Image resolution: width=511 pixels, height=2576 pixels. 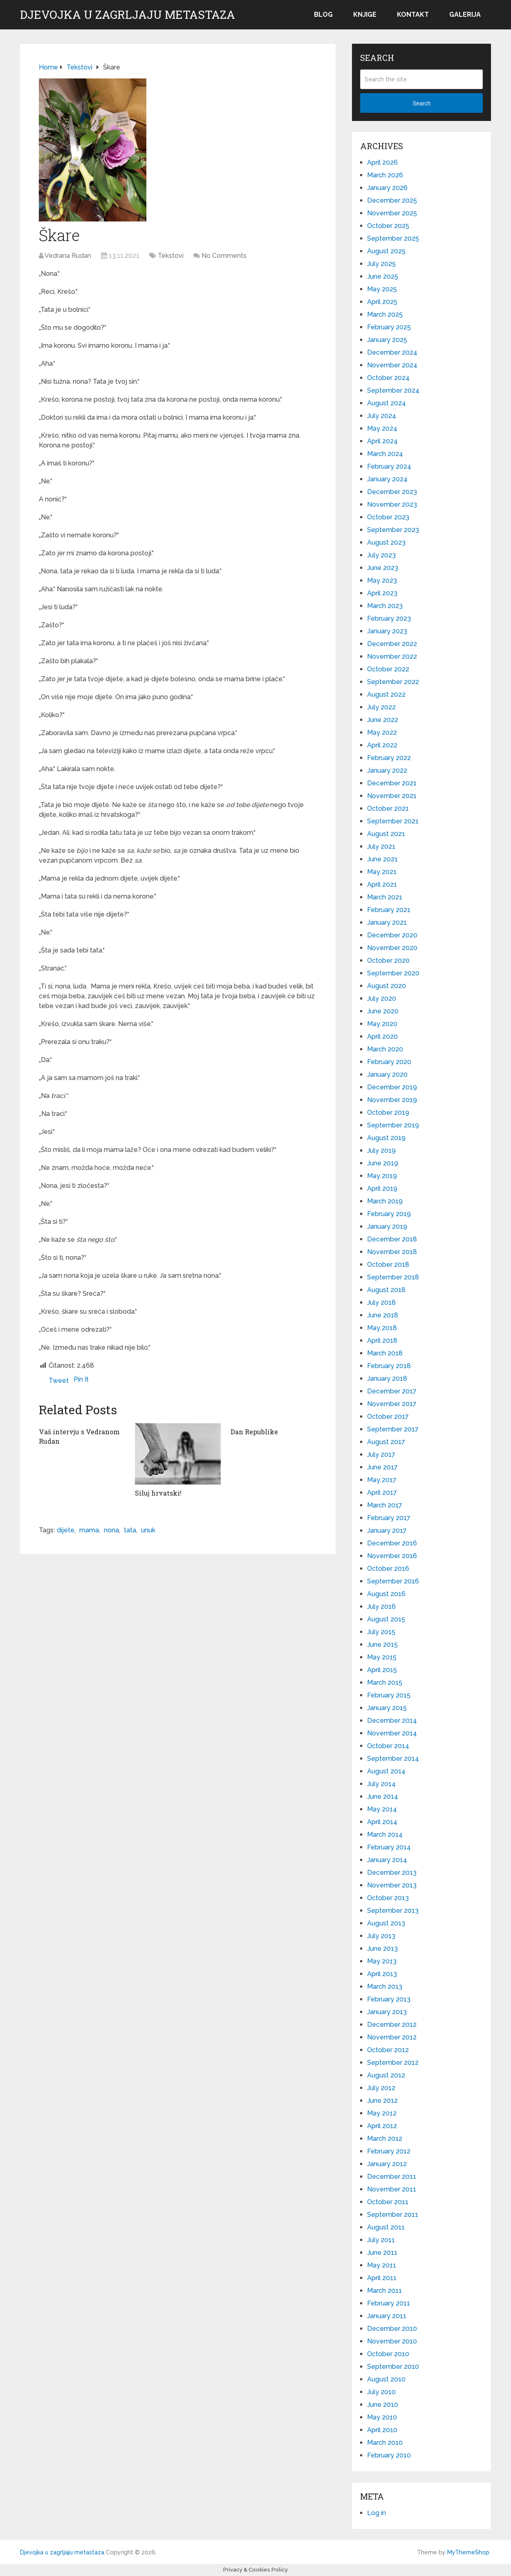 I want to click on February 2013, so click(x=388, y=1999).